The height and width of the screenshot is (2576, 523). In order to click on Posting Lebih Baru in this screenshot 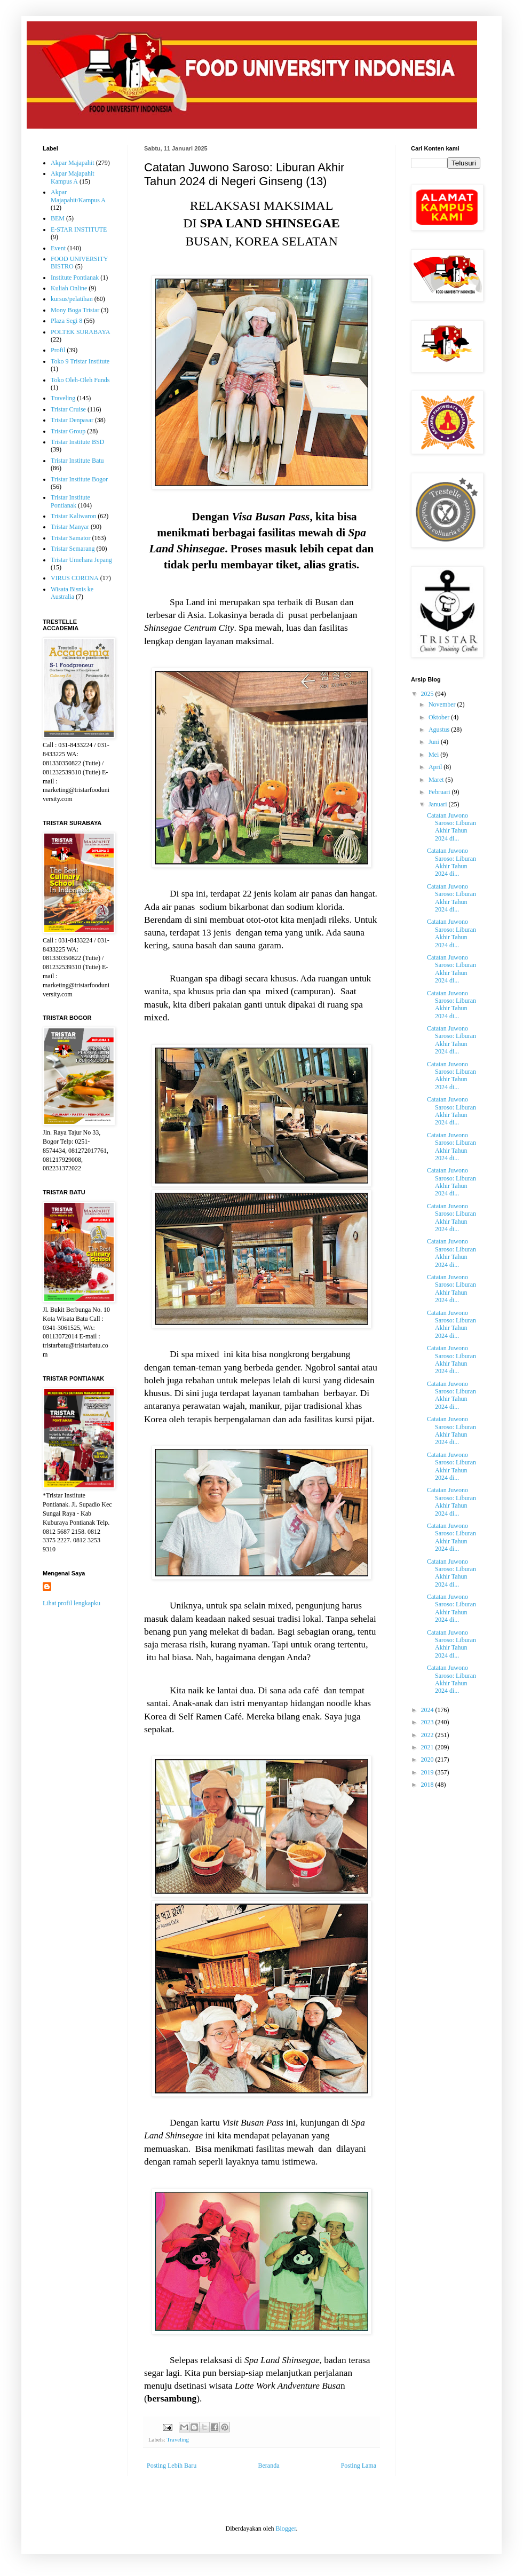, I will do `click(171, 2465)`.